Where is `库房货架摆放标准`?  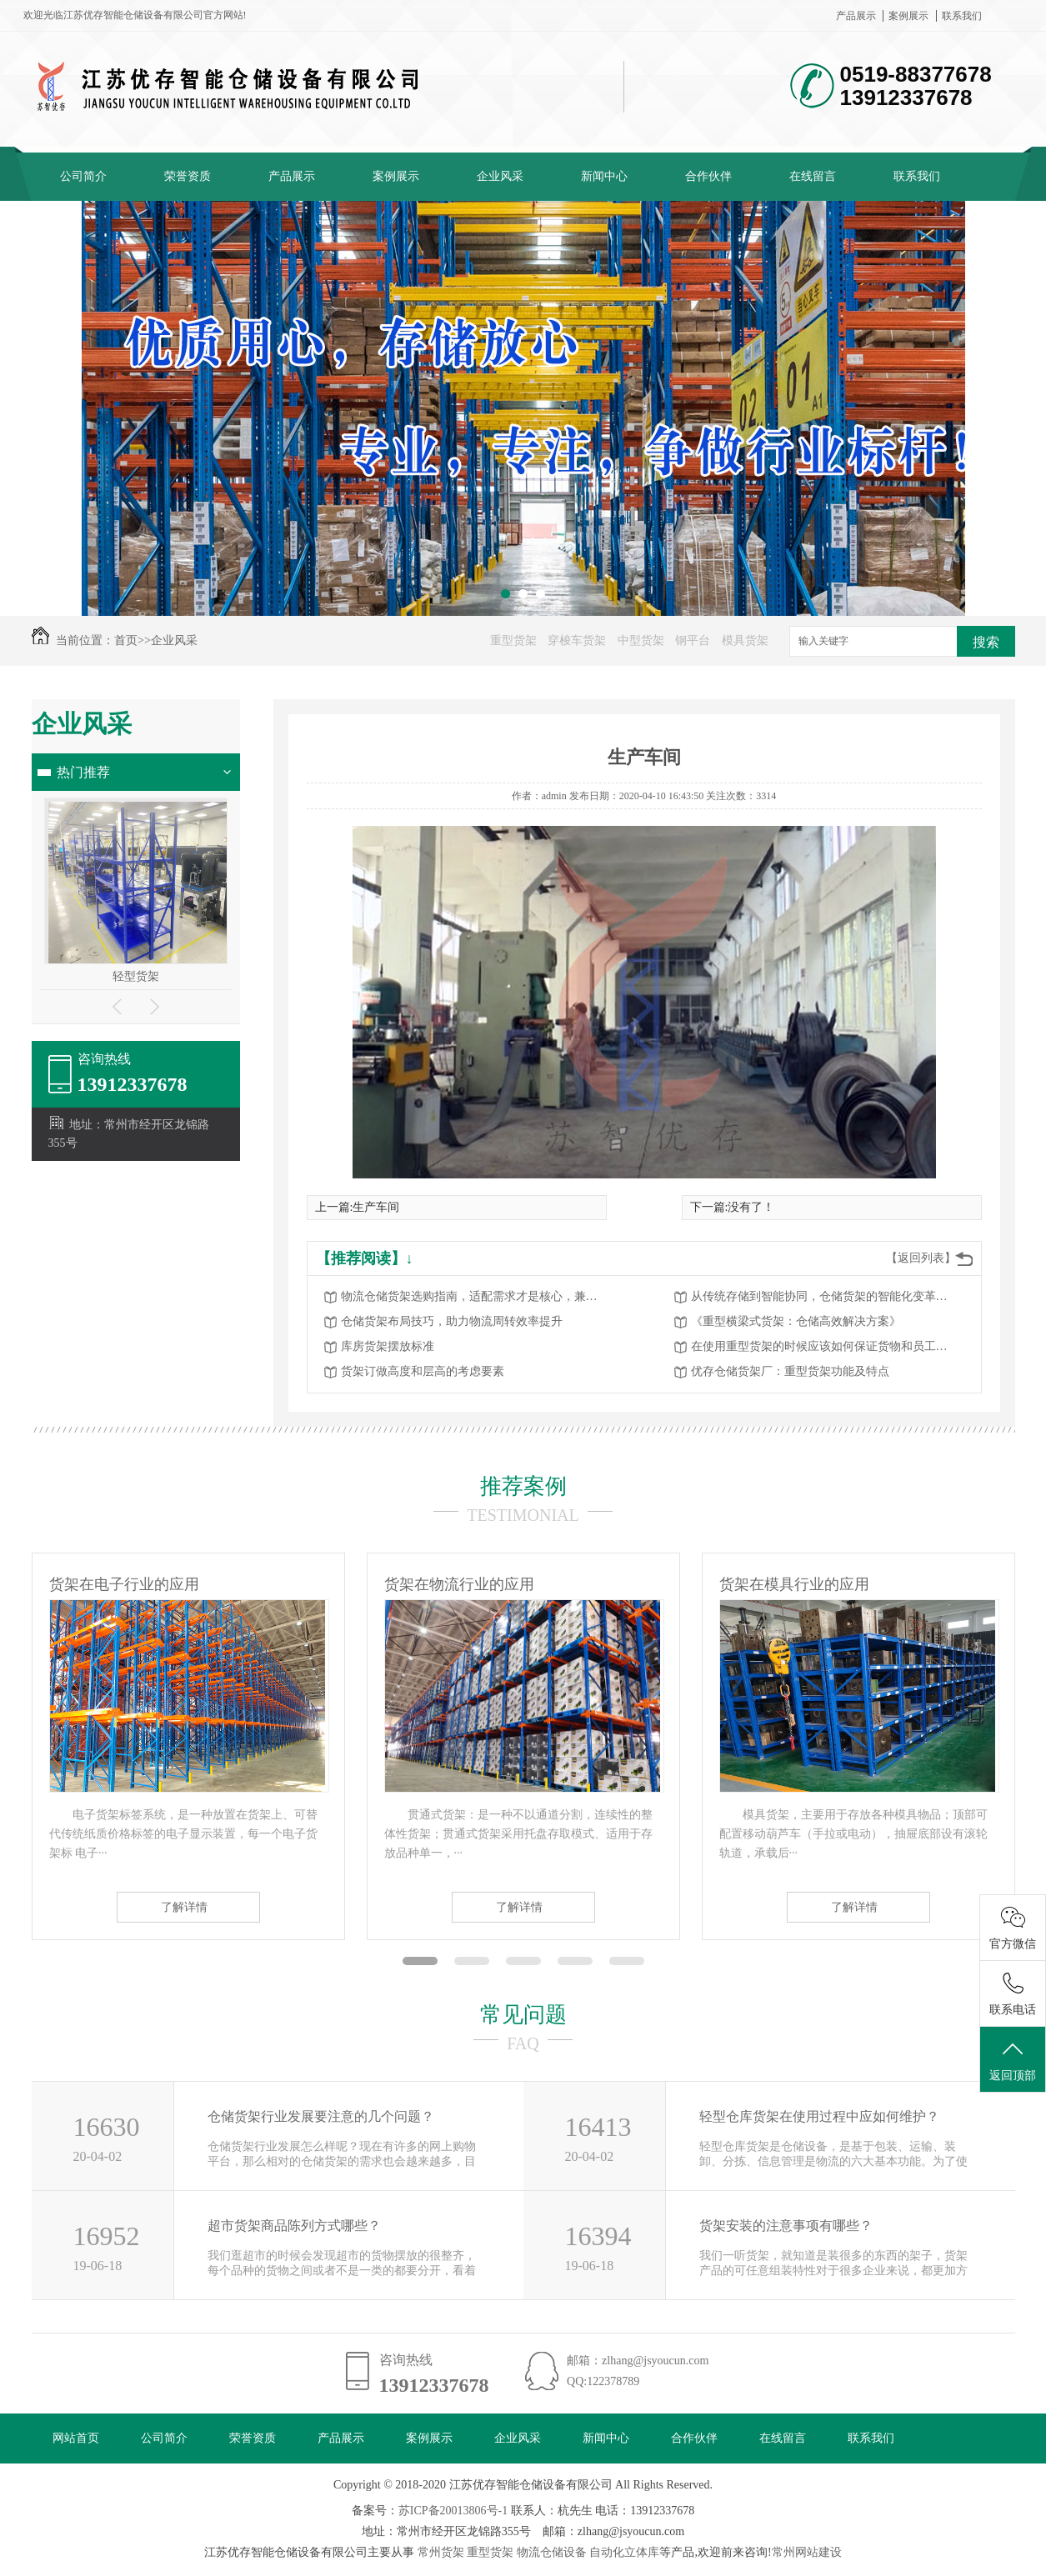 库房货架摆放标准 is located at coordinates (387, 1346).